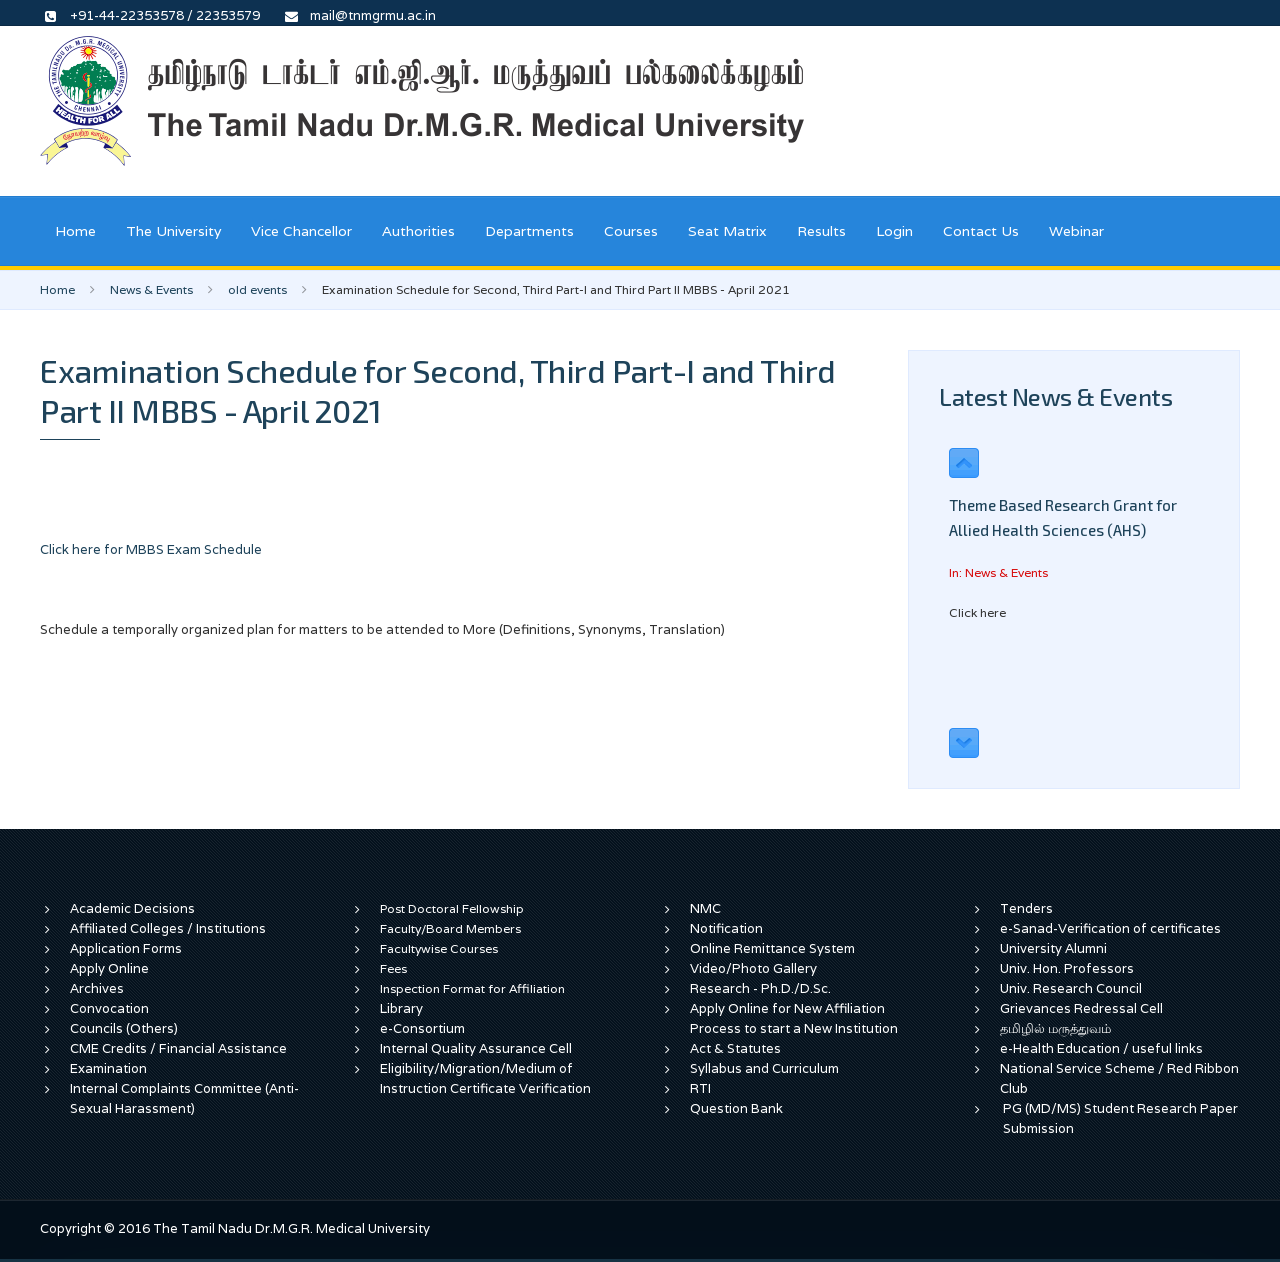 The height and width of the screenshot is (1262, 1280). I want to click on Internal Complaints Committee (Anti-Sexual Harassment), so click(184, 1098).